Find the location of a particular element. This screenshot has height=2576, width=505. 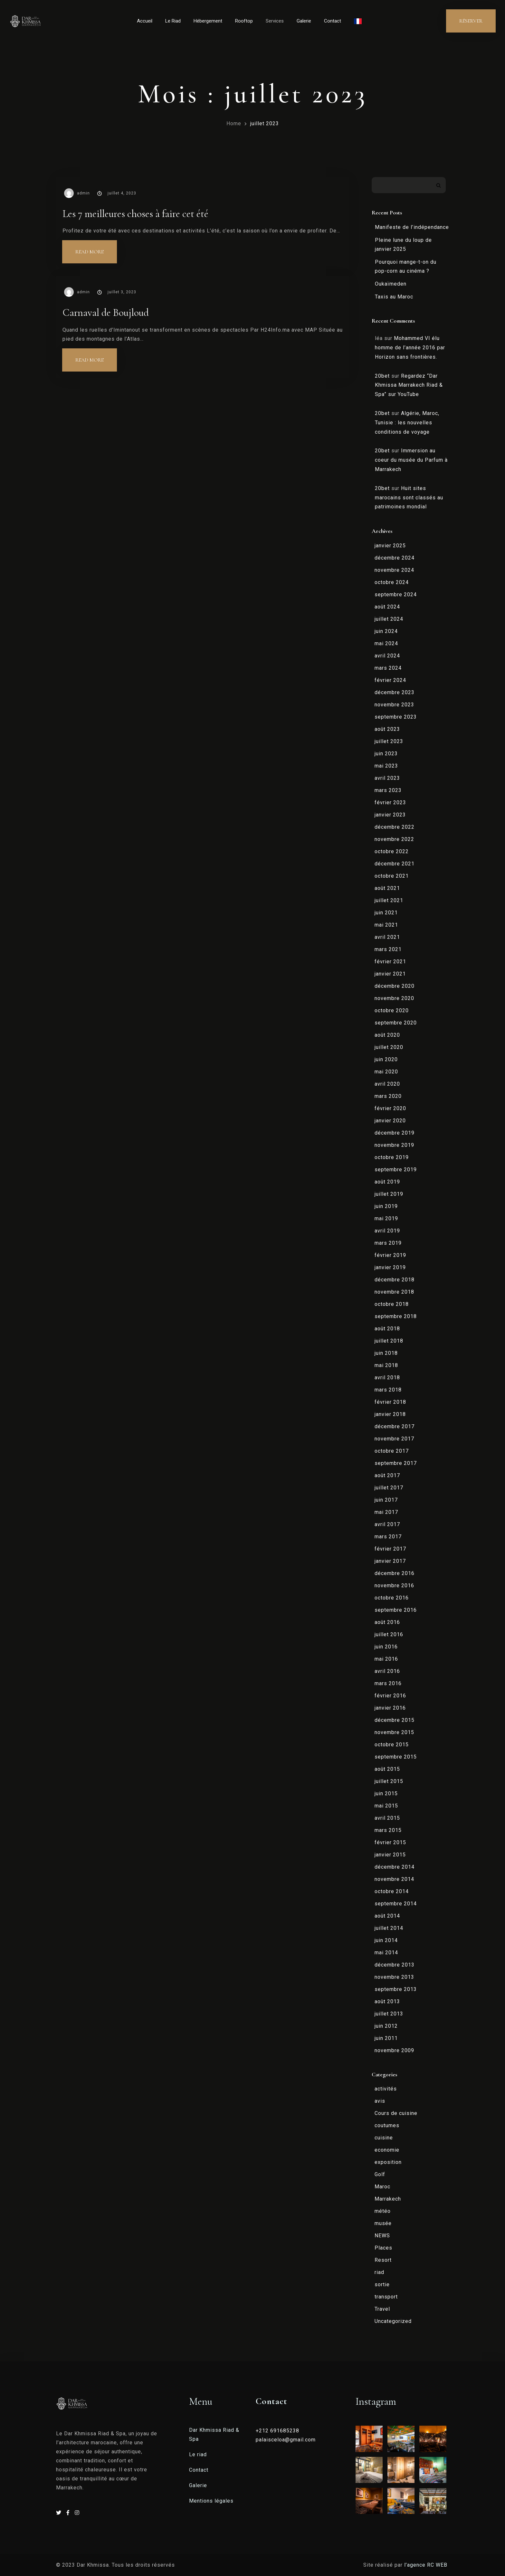

mai 2019 is located at coordinates (386, 1218).